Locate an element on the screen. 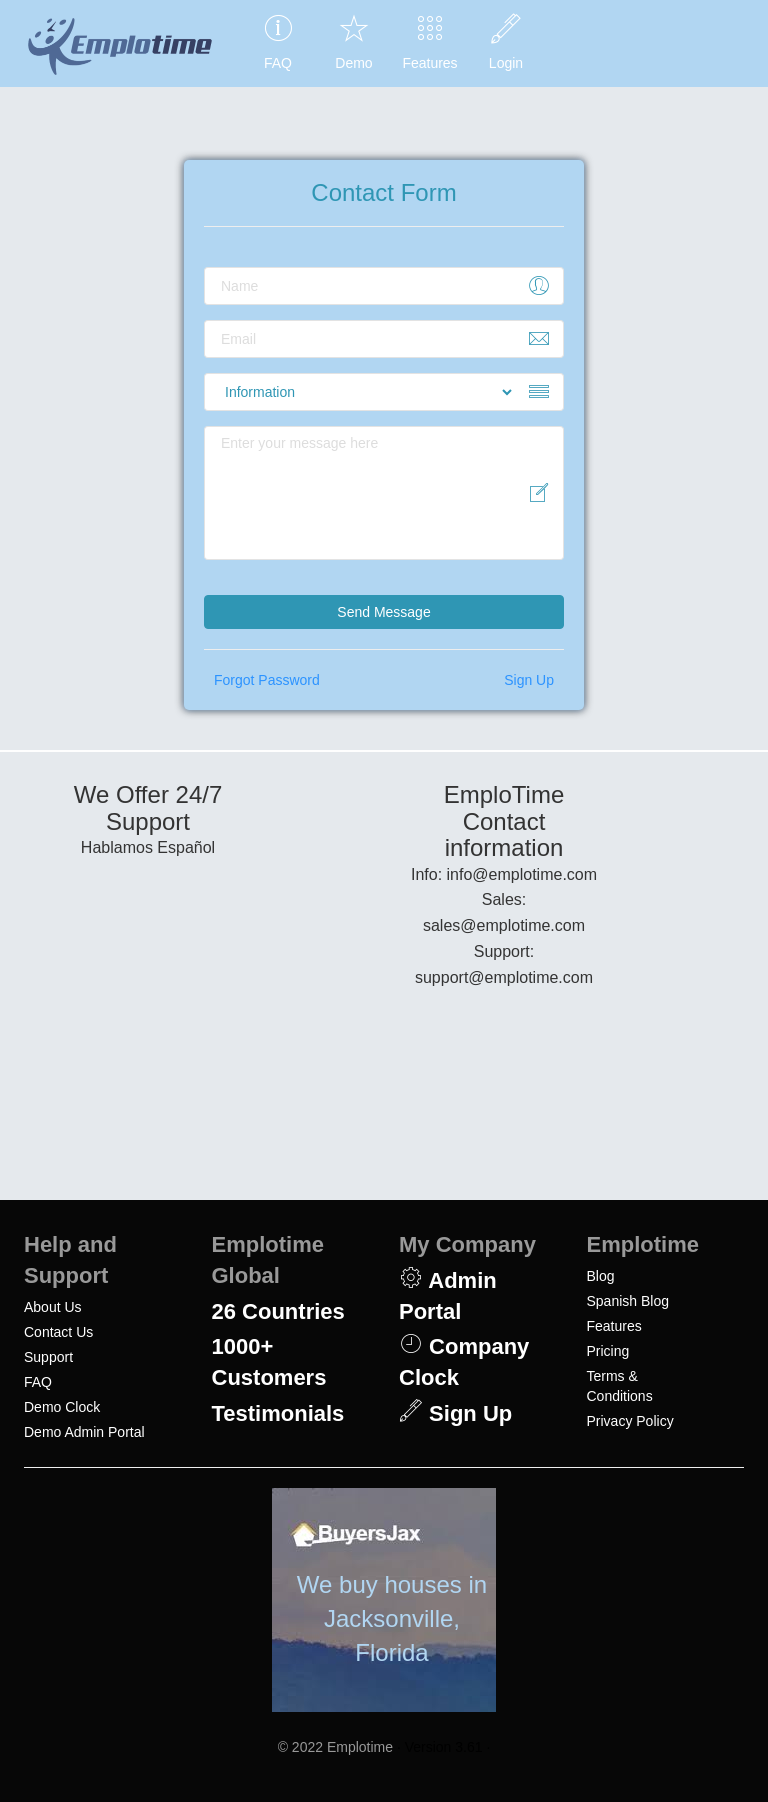 This screenshot has height=1802, width=768. · Version 3.61 · is located at coordinates (443, 1747).